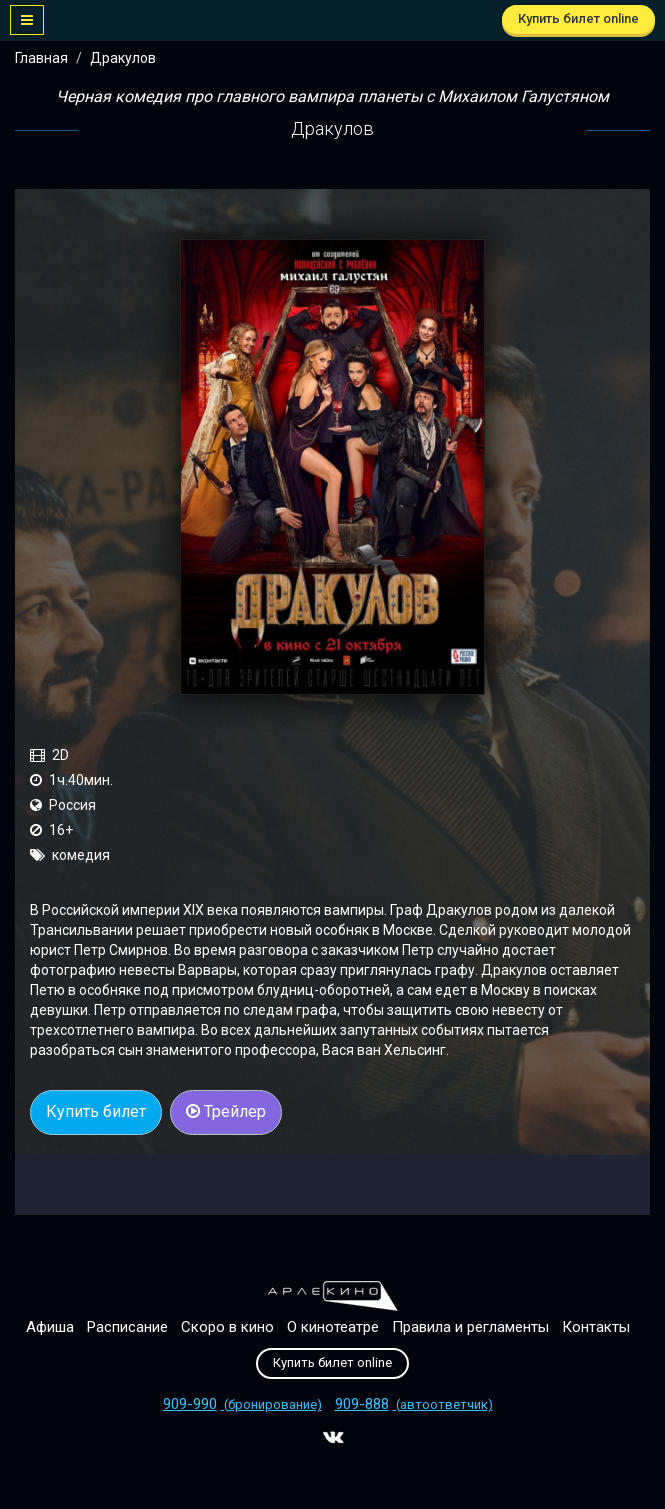  What do you see at coordinates (226, 1111) in the screenshot?
I see `Трейлер` at bounding box center [226, 1111].